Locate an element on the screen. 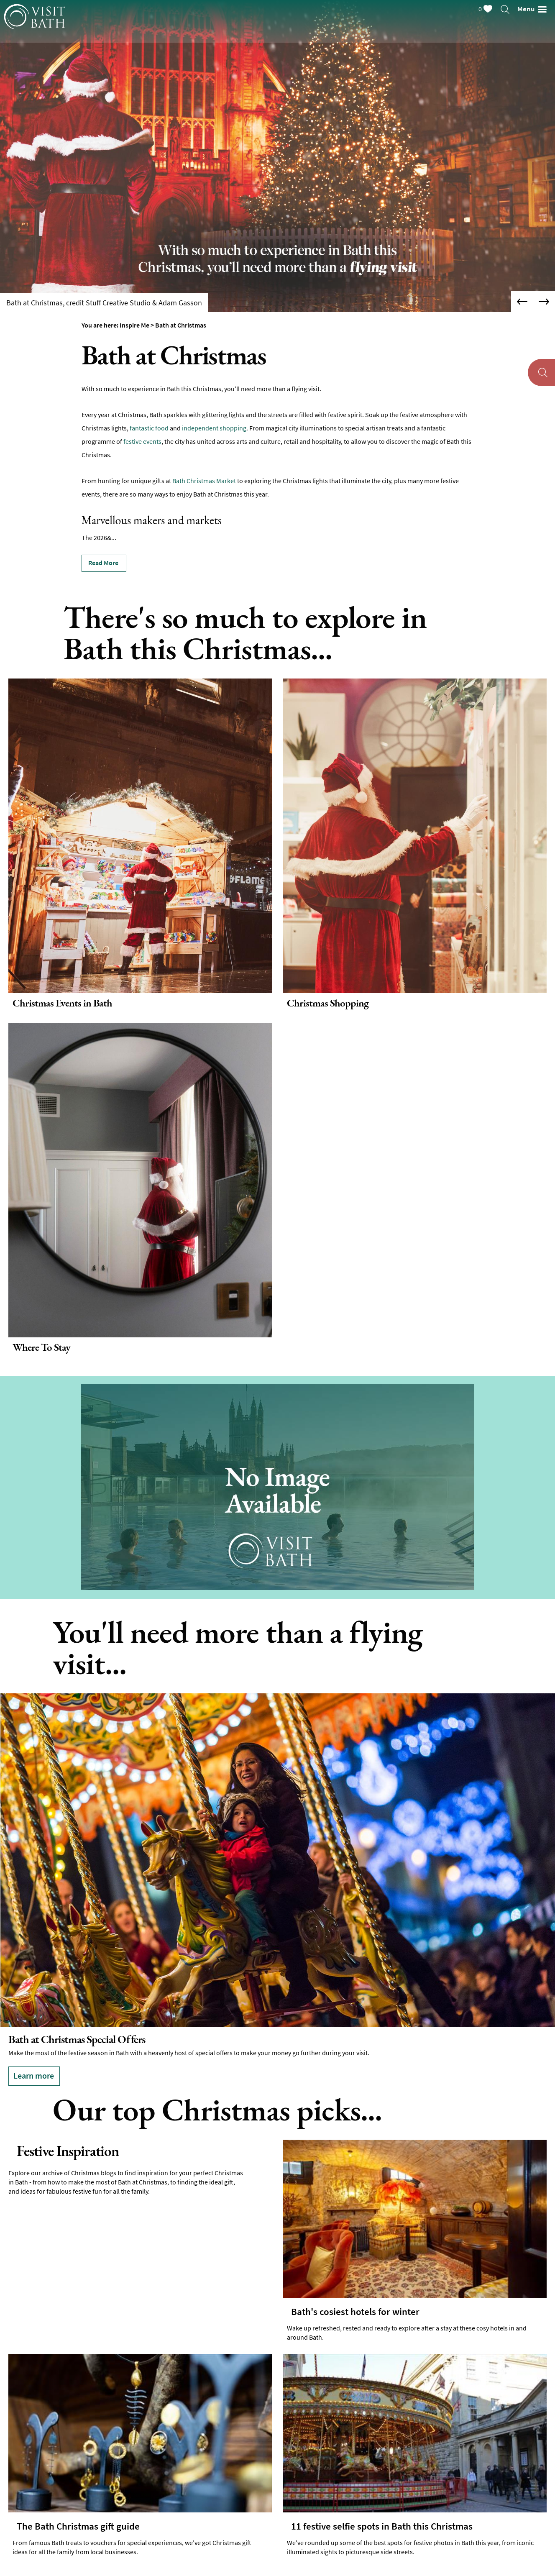  11 festive selfie spots in Bath this Christmas is located at coordinates (382, 2526).